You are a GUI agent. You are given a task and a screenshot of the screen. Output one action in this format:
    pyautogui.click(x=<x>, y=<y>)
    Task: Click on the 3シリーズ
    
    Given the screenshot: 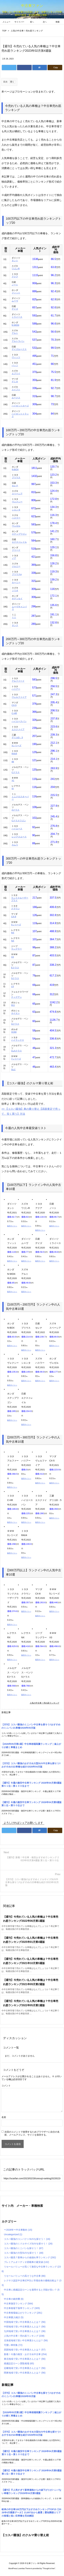 What is the action you would take?
    pyautogui.click(x=16, y=745)
    